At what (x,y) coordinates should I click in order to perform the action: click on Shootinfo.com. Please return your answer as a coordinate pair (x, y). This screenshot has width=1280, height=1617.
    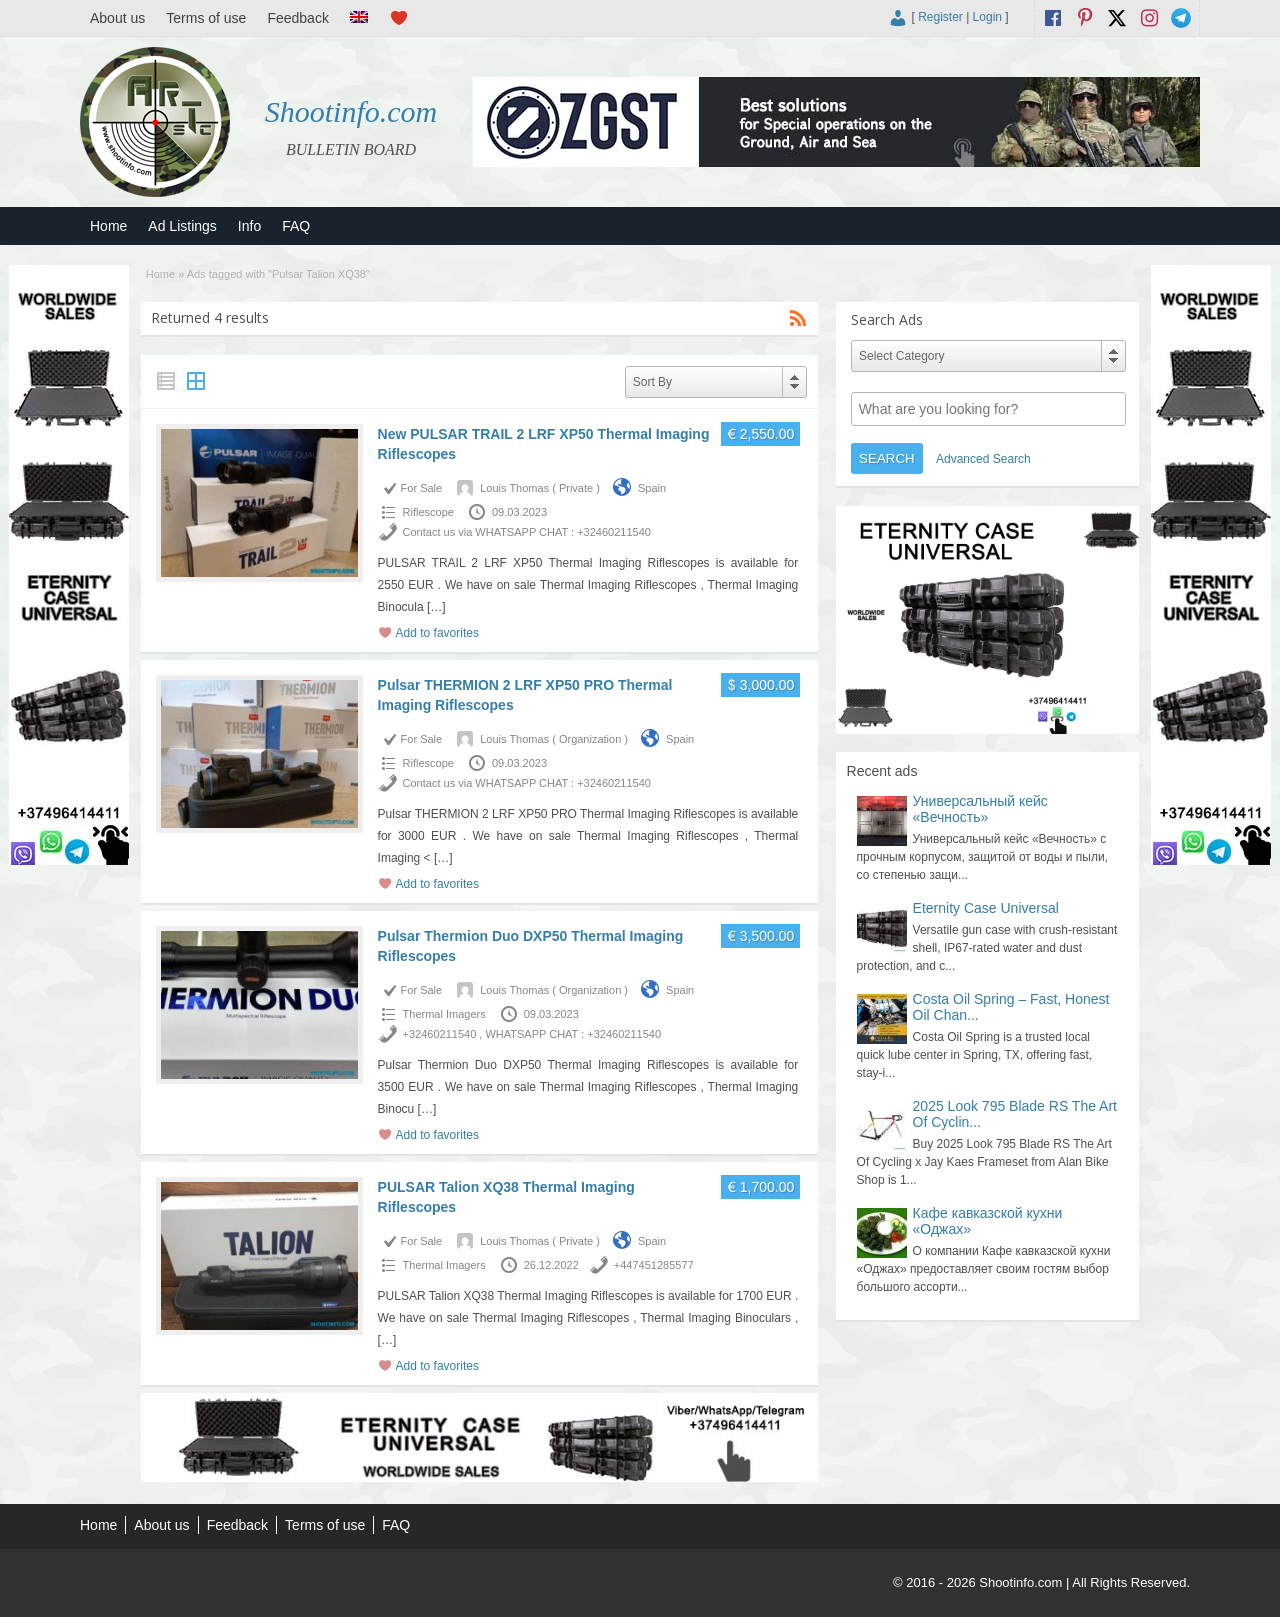
    Looking at the image, I should click on (351, 111).